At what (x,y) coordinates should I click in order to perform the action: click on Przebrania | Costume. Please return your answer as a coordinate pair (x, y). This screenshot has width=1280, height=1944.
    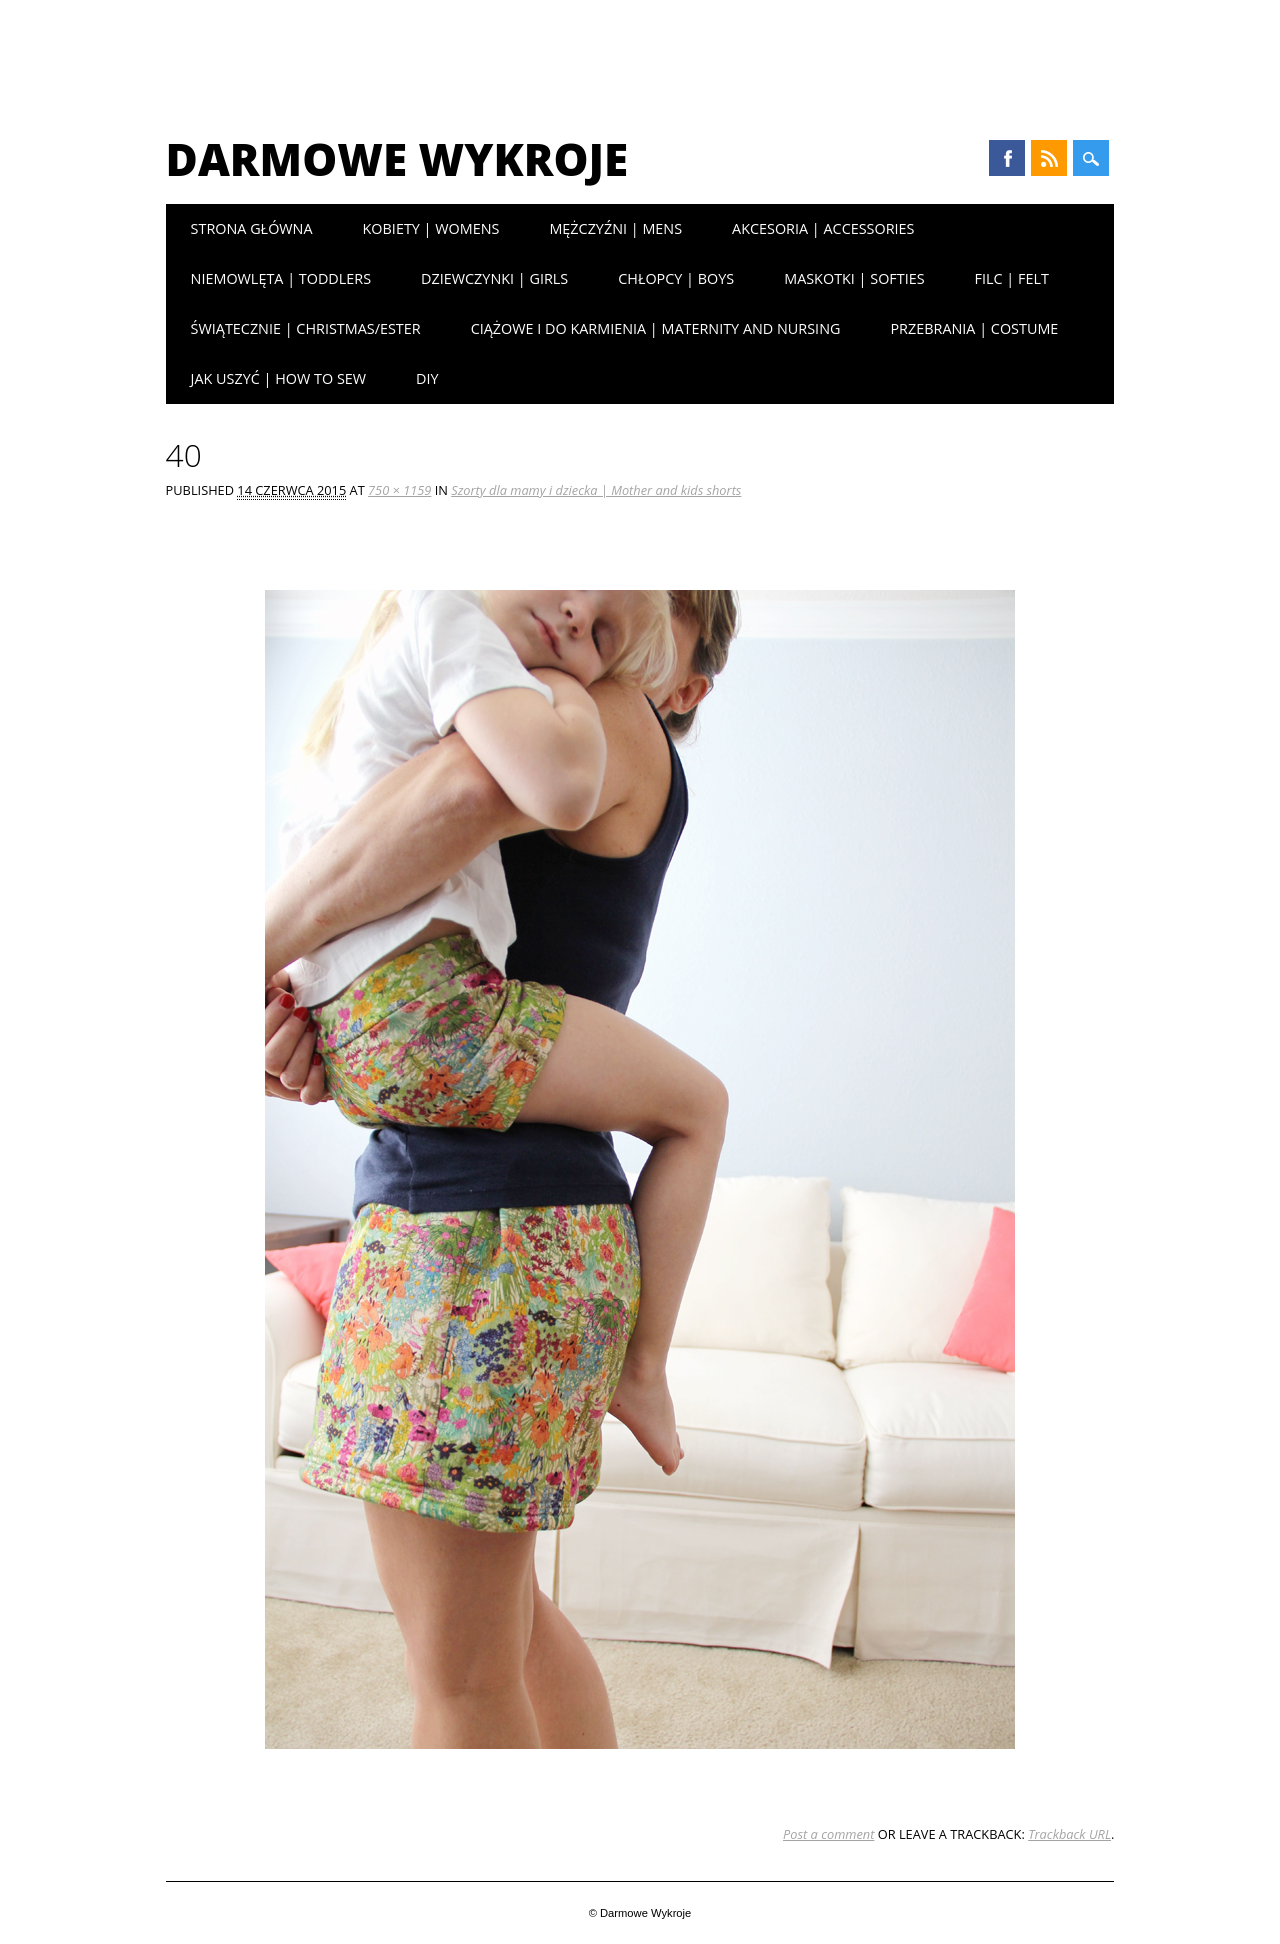
    Looking at the image, I should click on (974, 328).